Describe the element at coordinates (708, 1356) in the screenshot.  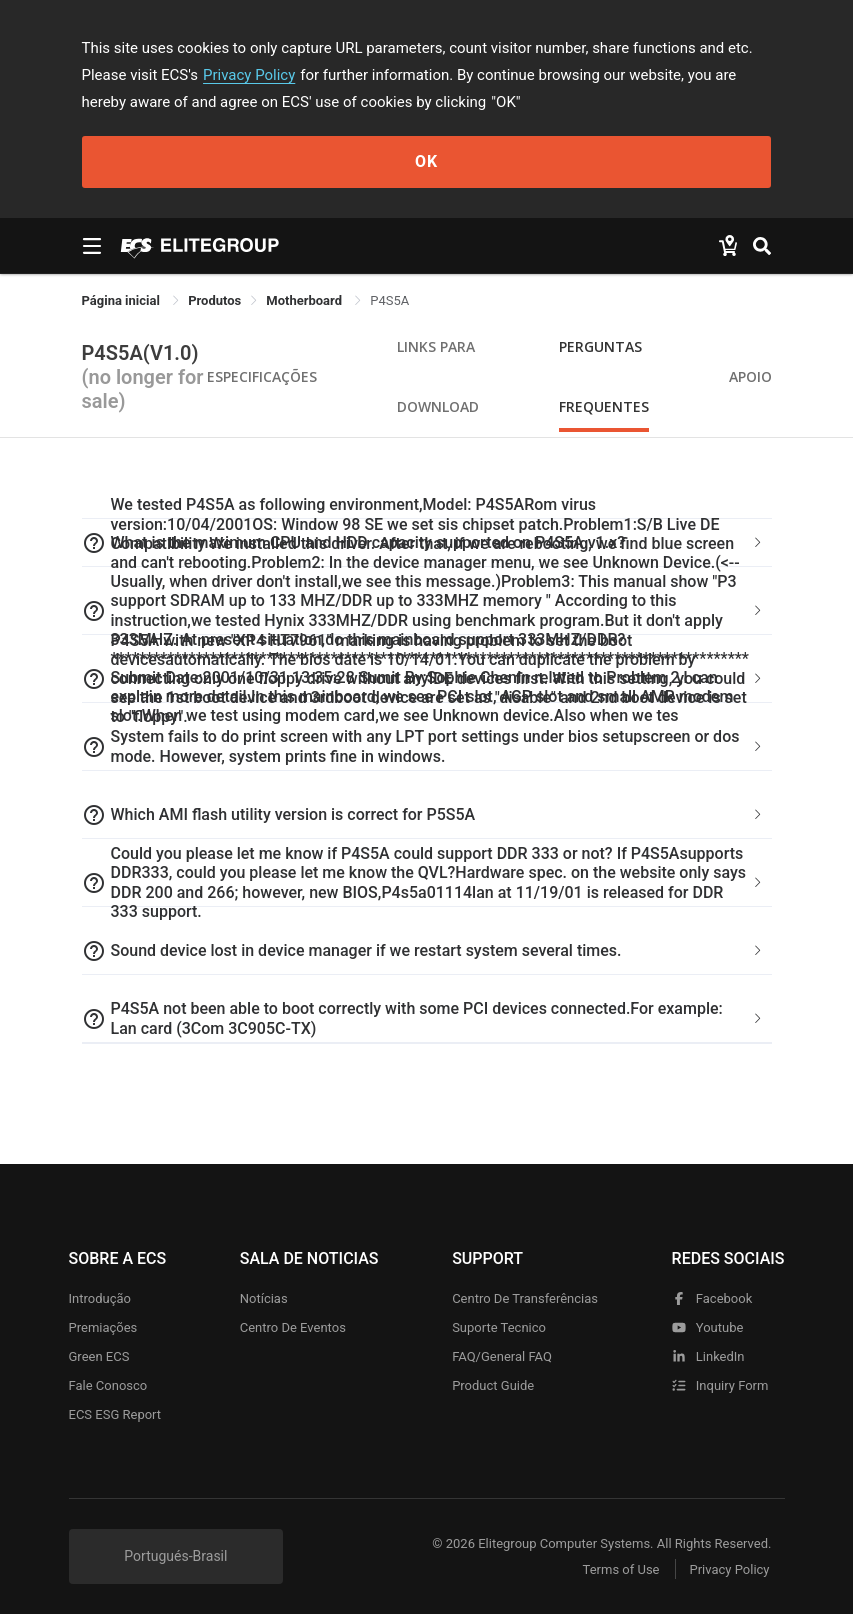
I see `LinkedIn` at that location.